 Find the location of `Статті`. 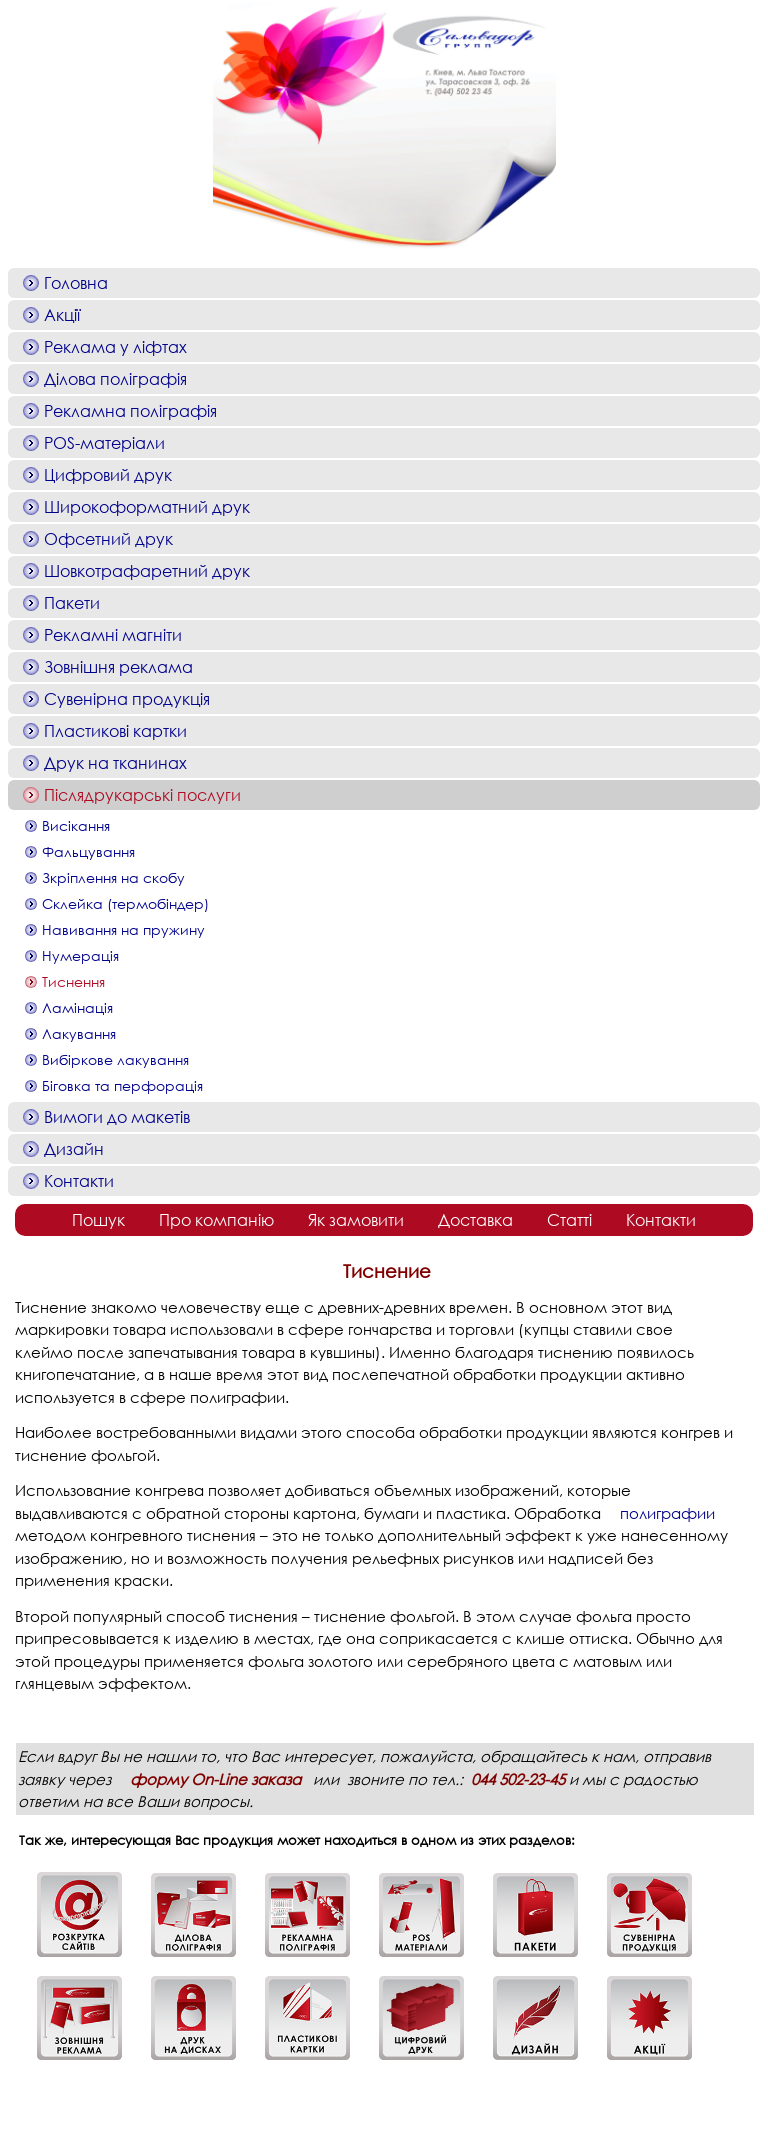

Статті is located at coordinates (569, 1219).